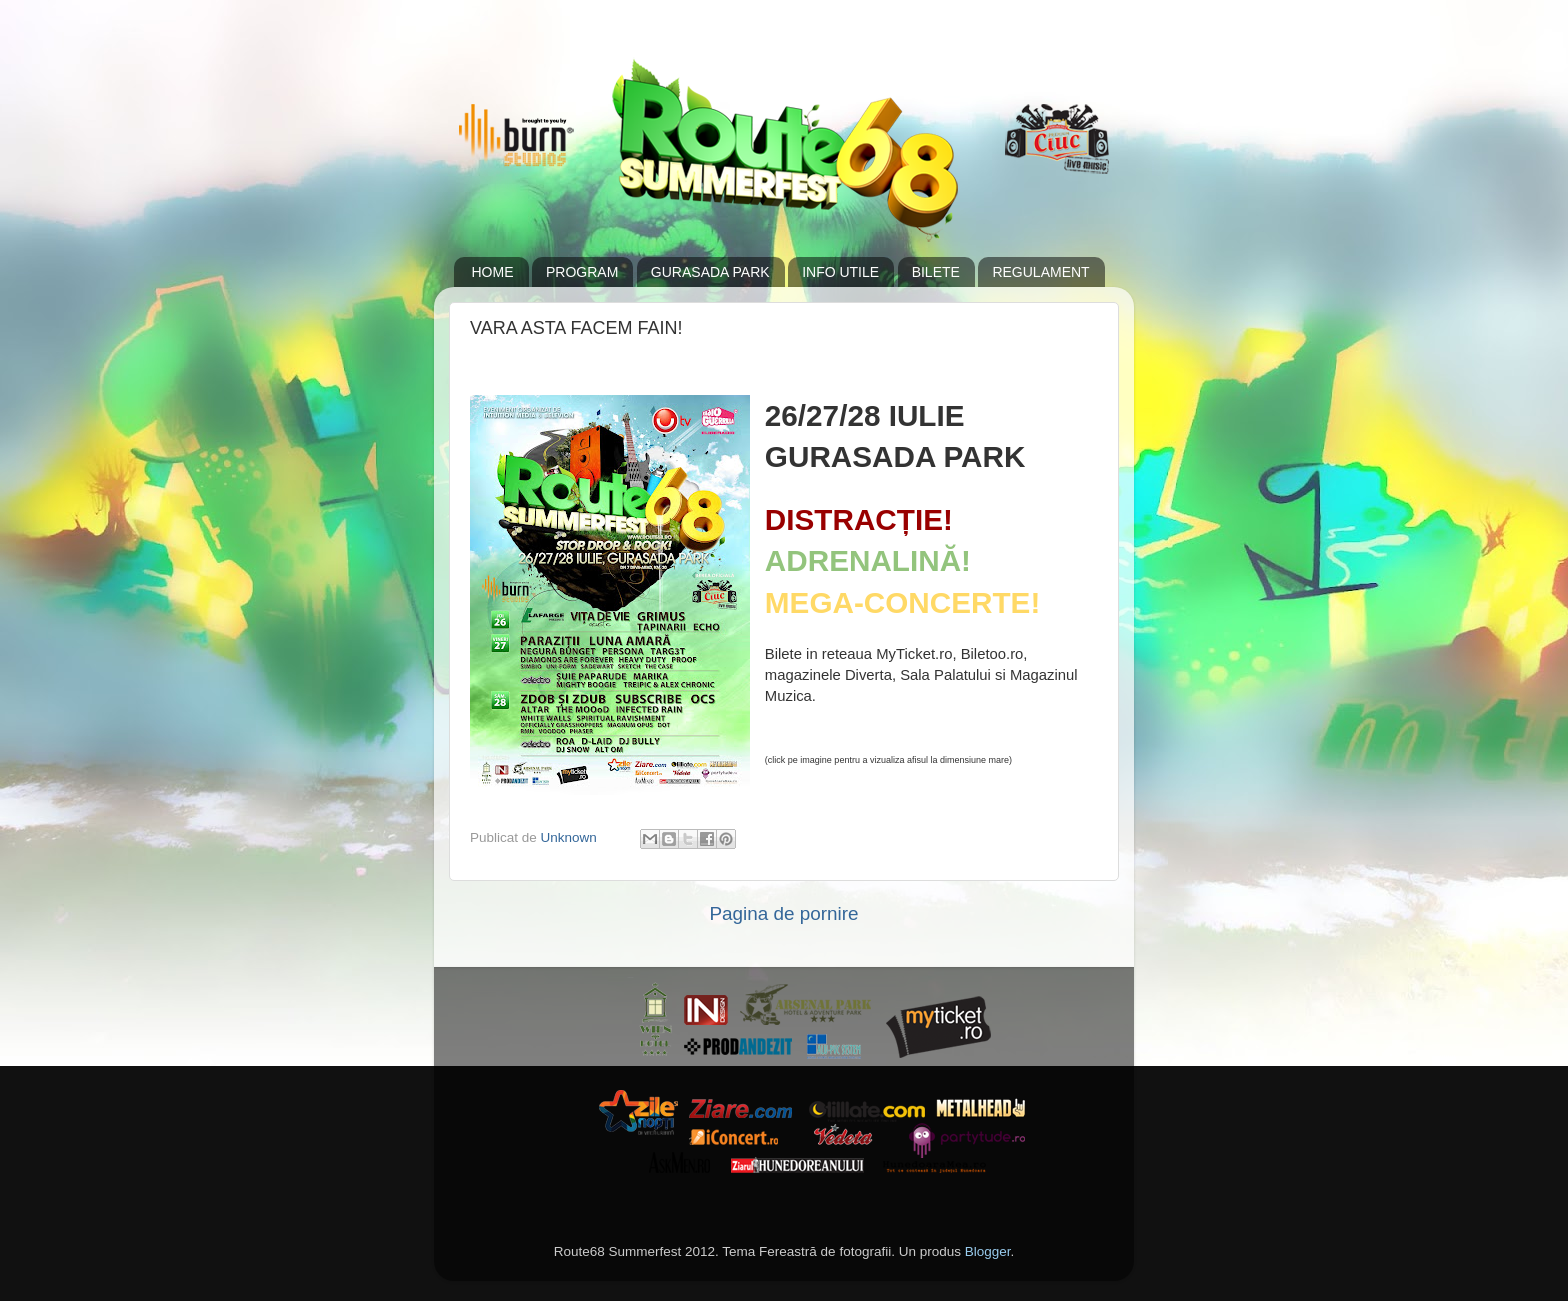 This screenshot has width=1568, height=1301. What do you see at coordinates (710, 272) in the screenshot?
I see `GURASADA PARK` at bounding box center [710, 272].